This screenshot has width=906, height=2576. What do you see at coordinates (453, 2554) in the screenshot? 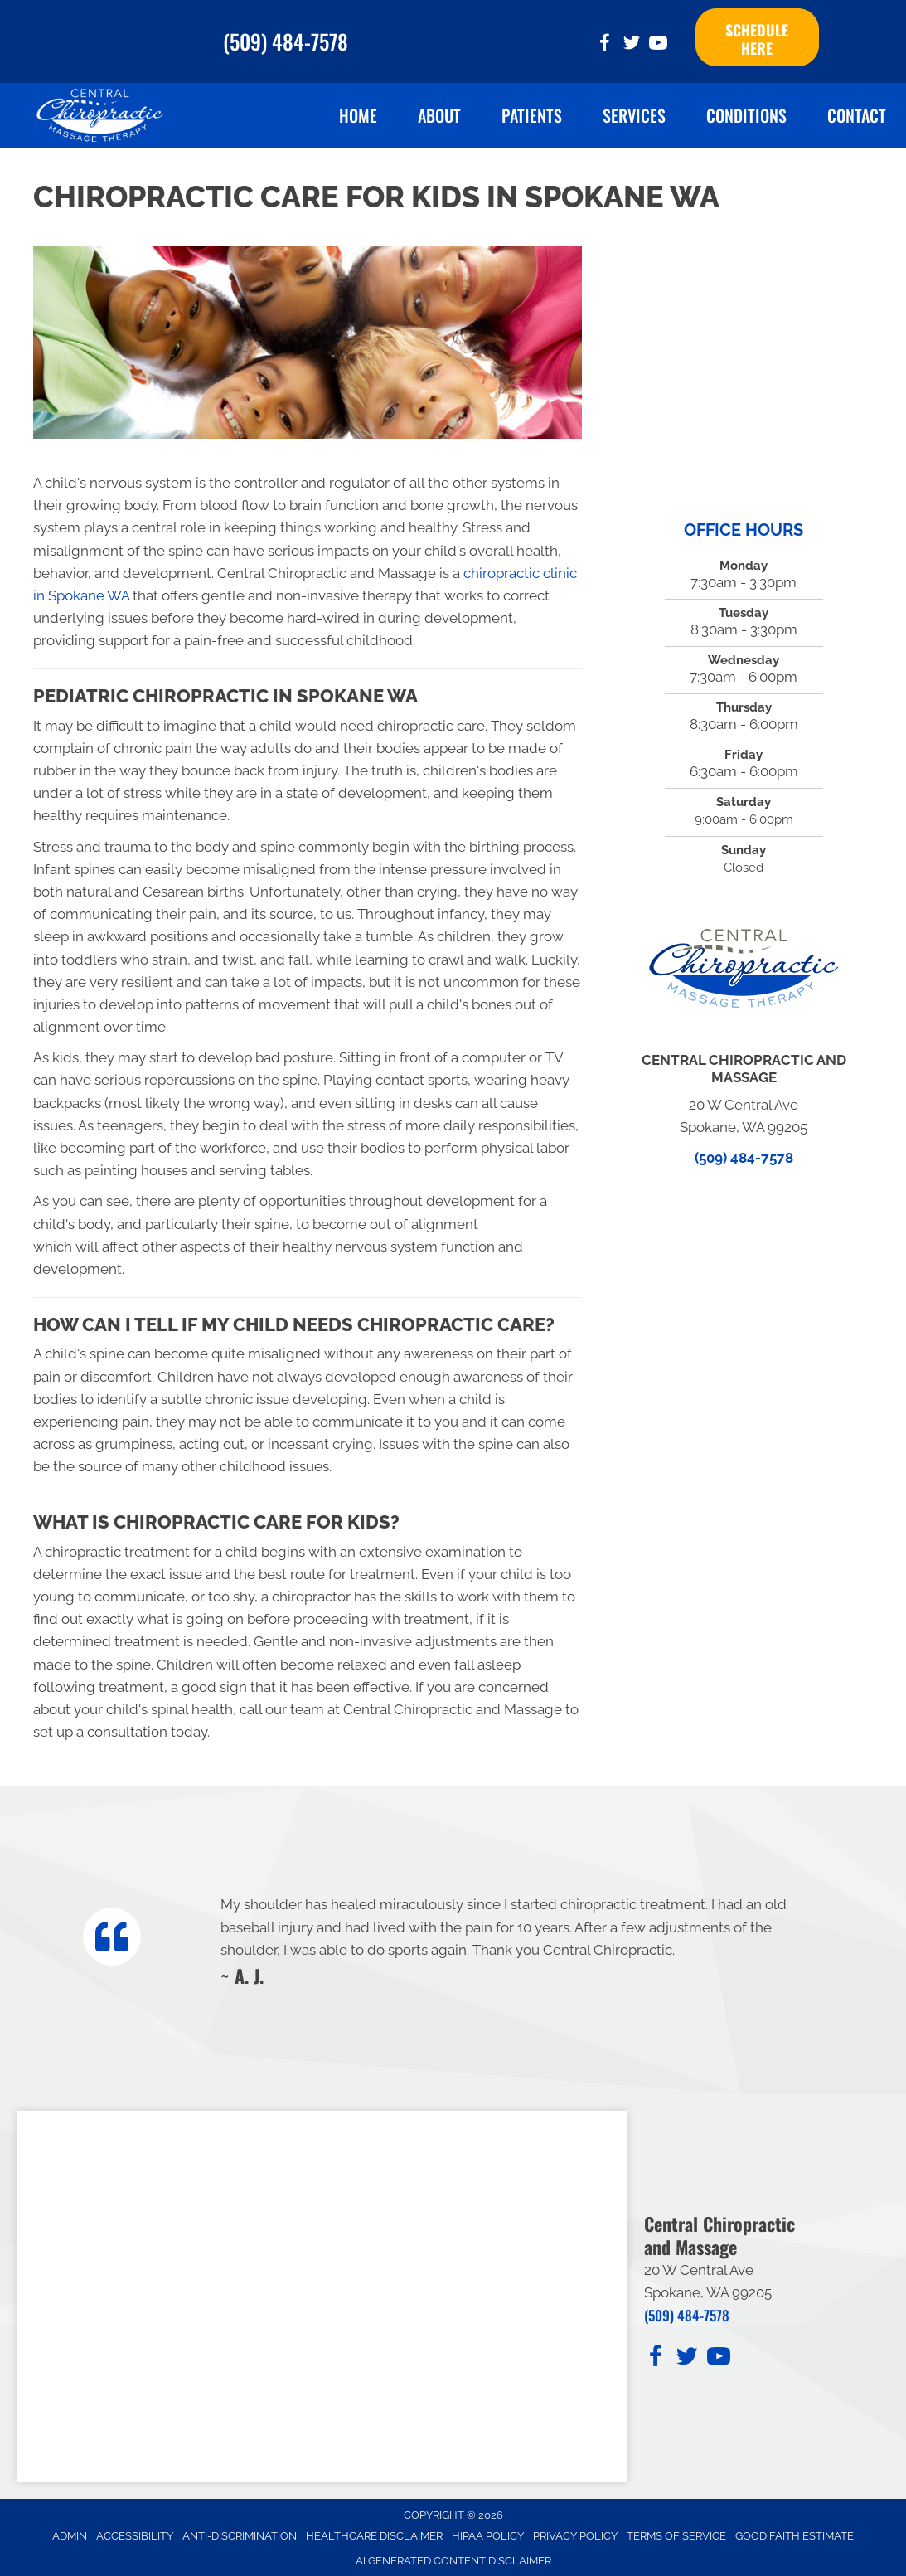
I see `AI Generated Content Disclaimer` at bounding box center [453, 2554].